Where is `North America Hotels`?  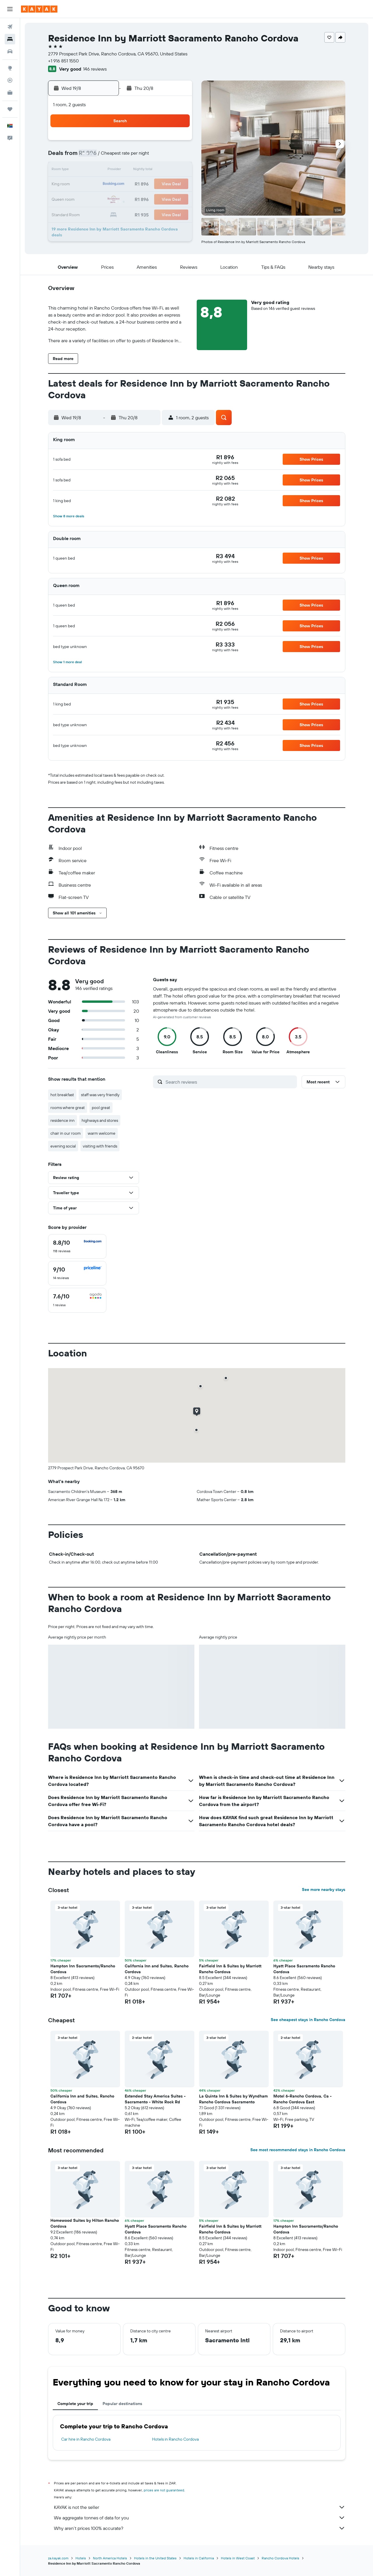
North America Hotels is located at coordinates (110, 2558).